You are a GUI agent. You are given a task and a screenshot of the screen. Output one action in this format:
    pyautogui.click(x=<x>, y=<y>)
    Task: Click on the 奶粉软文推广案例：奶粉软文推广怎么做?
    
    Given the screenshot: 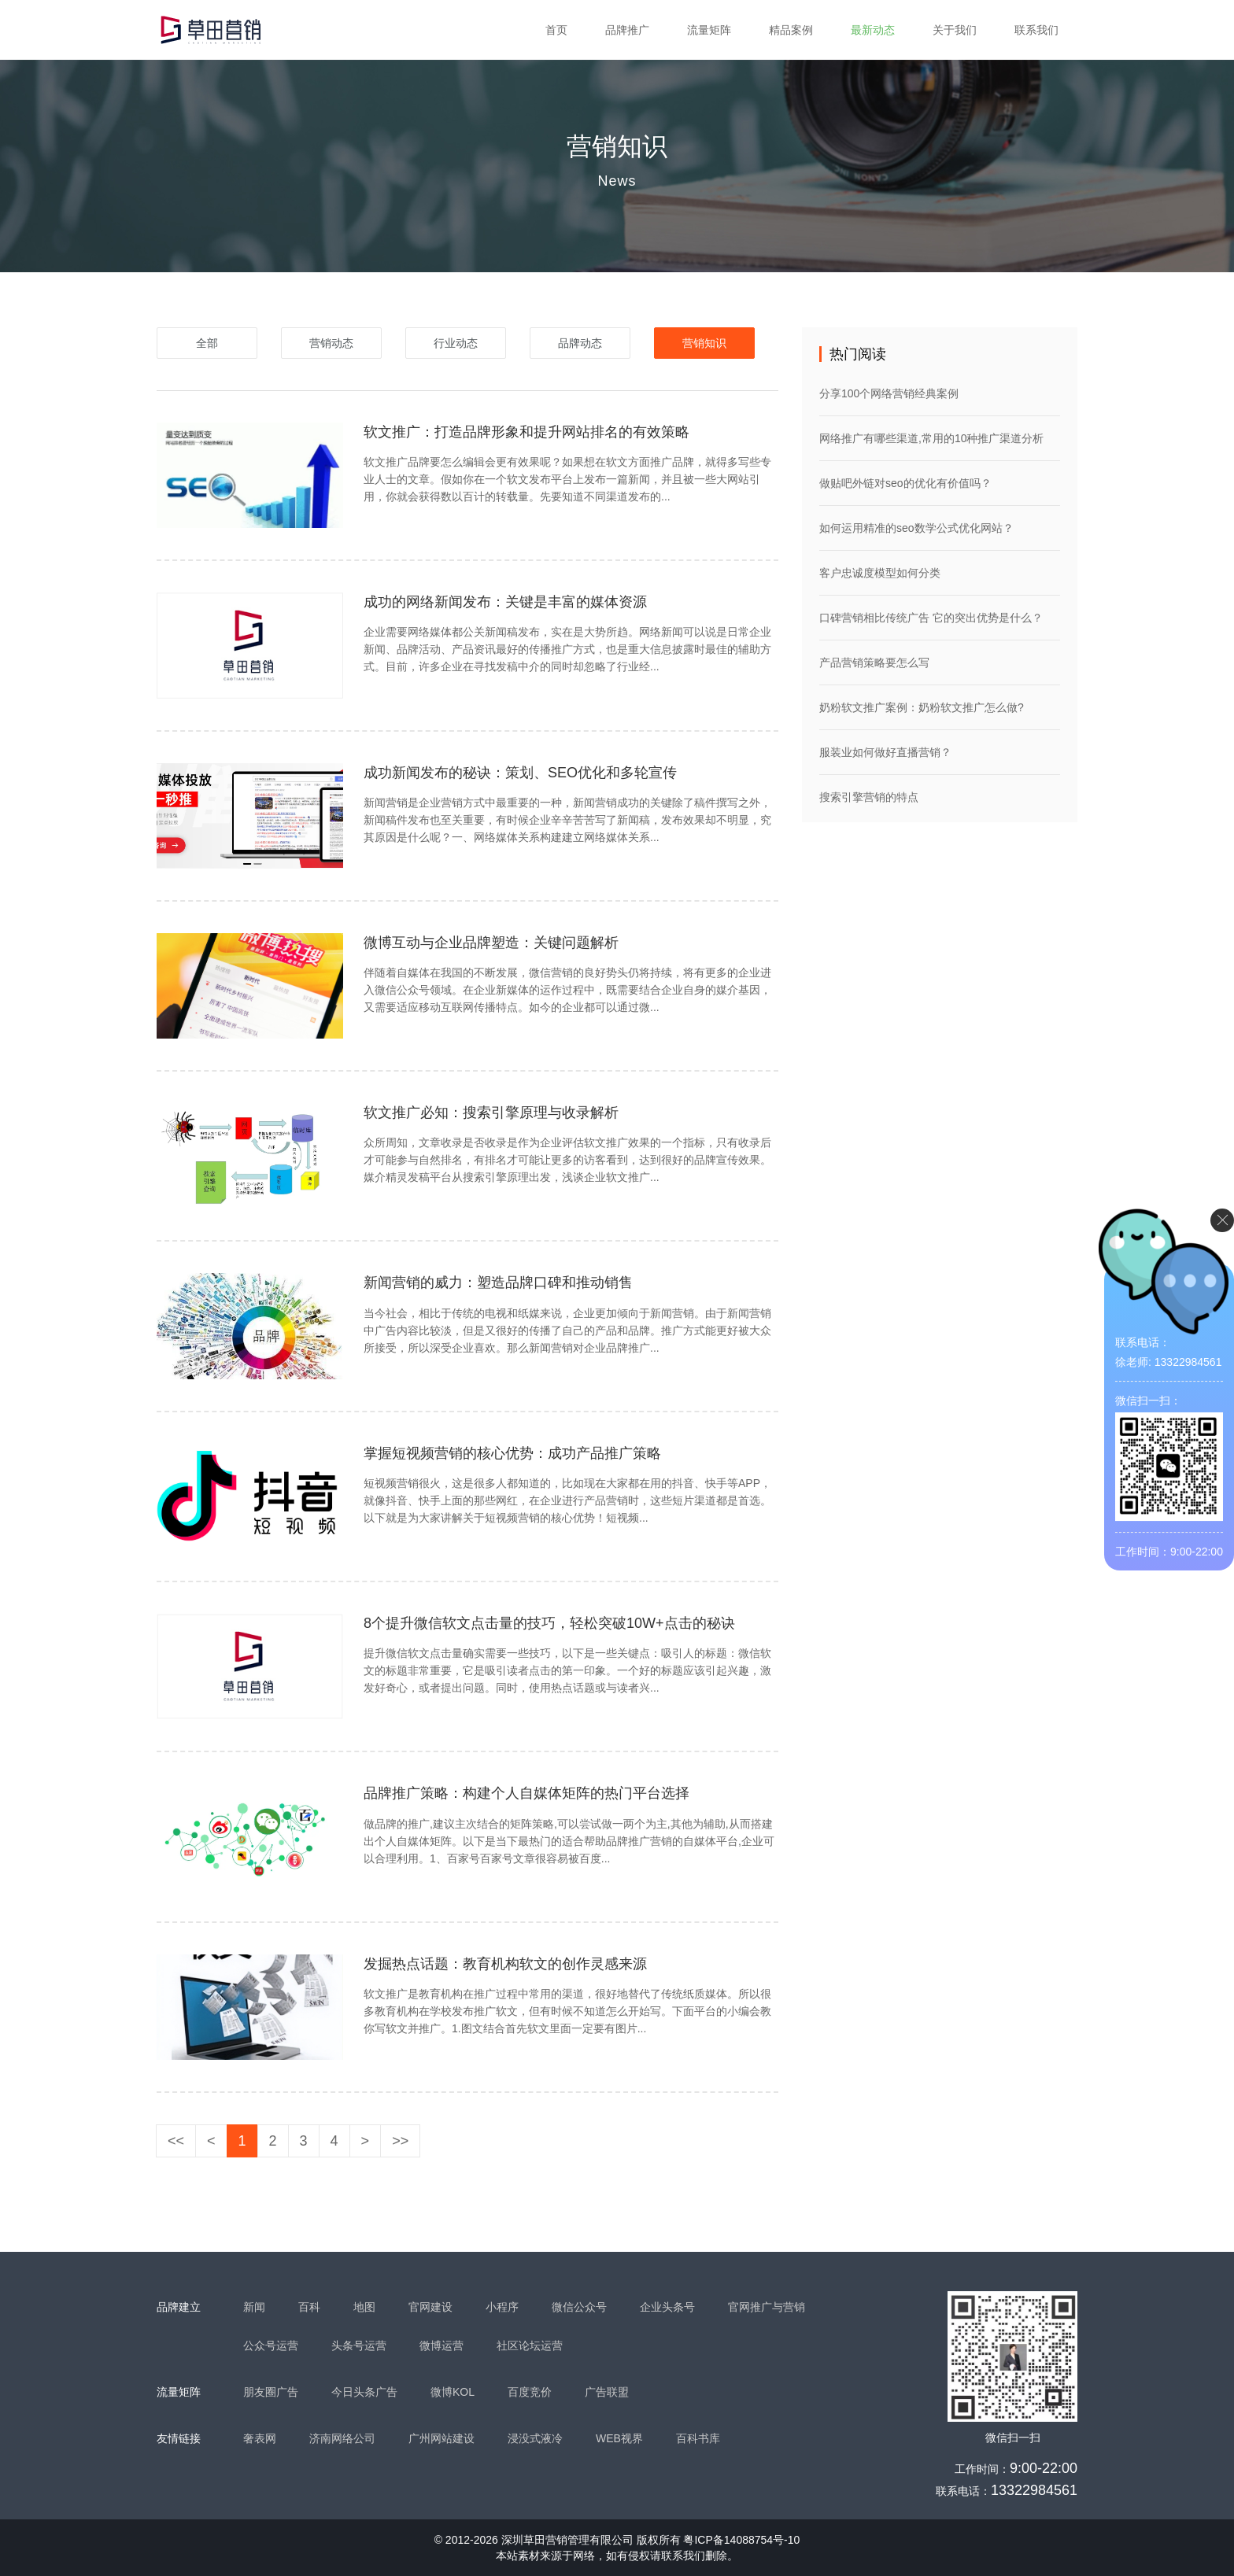 What is the action you would take?
    pyautogui.click(x=921, y=707)
    